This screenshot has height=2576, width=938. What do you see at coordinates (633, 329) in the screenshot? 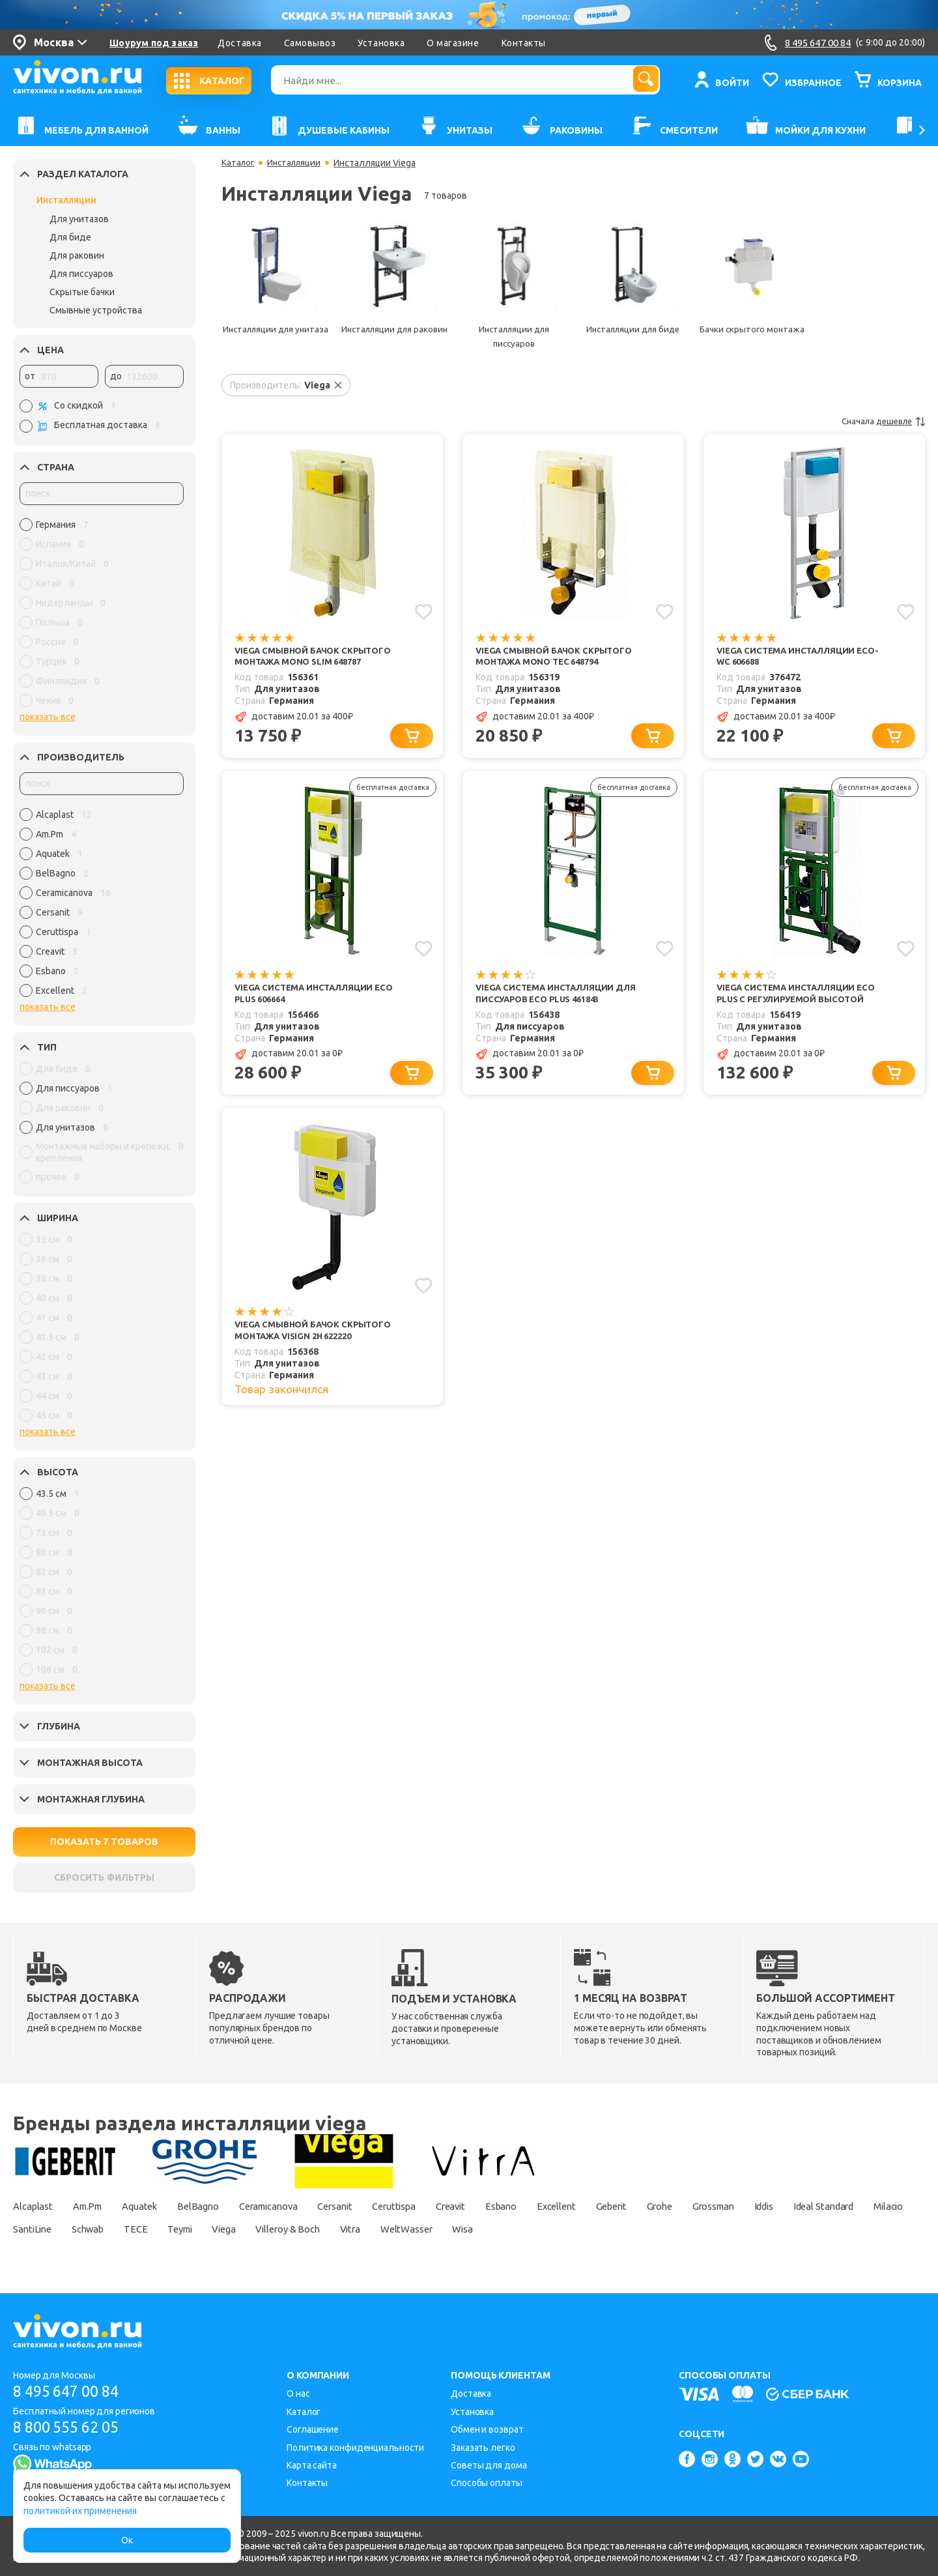
I see `Инсталляции для биде` at bounding box center [633, 329].